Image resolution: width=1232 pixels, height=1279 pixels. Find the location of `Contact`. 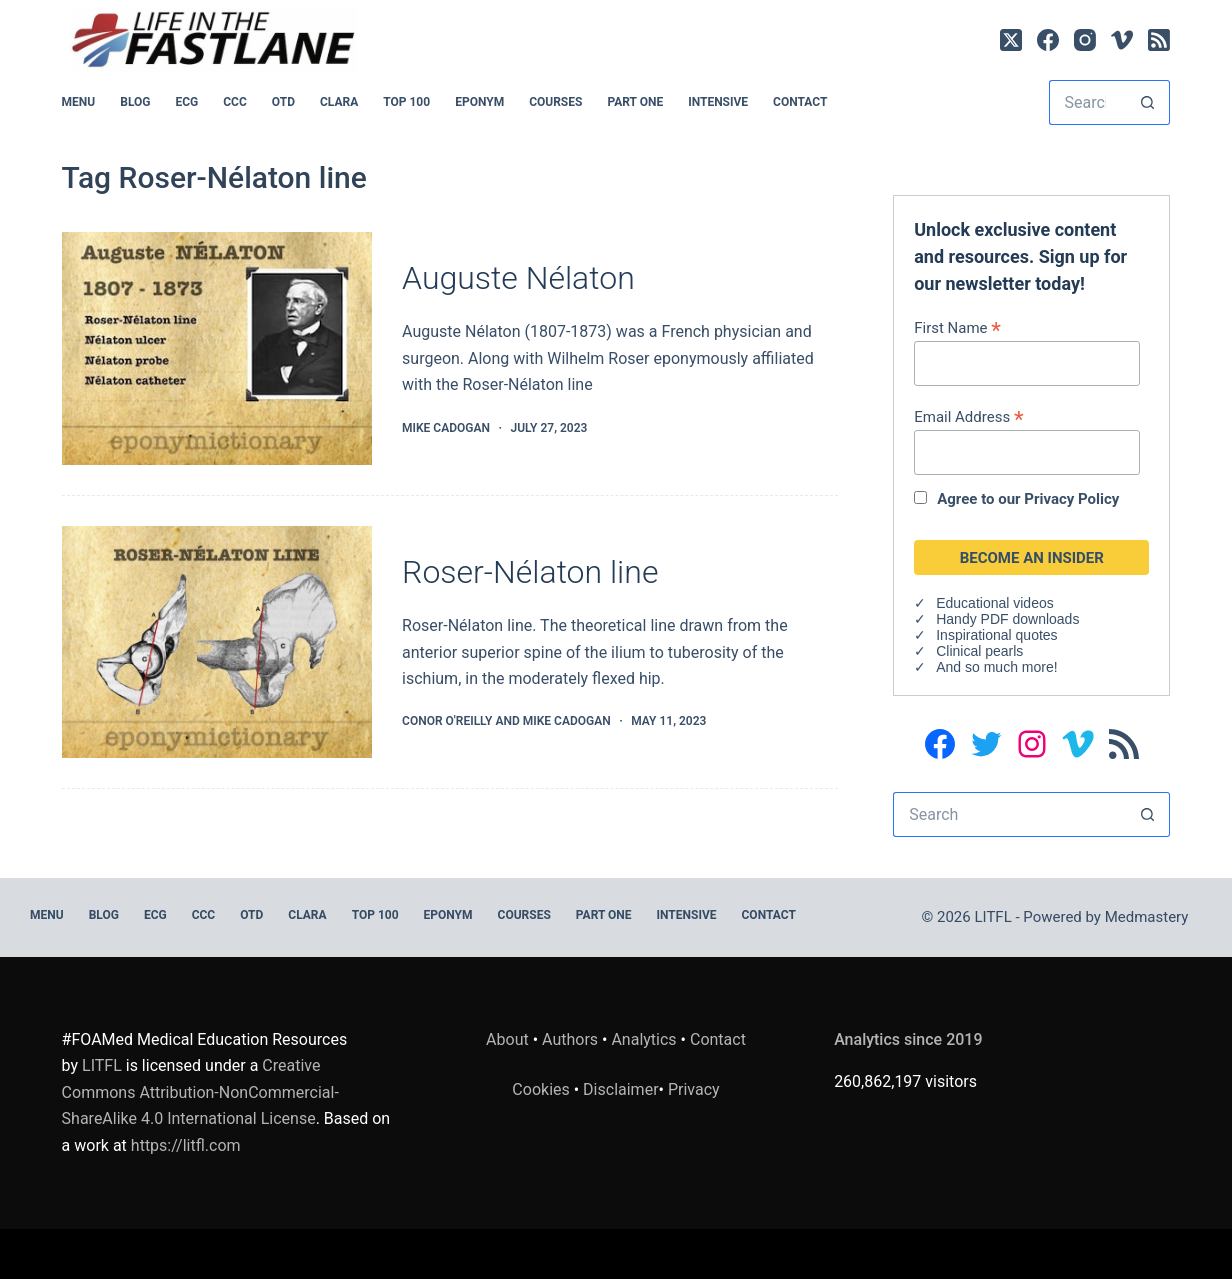

Contact is located at coordinates (800, 102).